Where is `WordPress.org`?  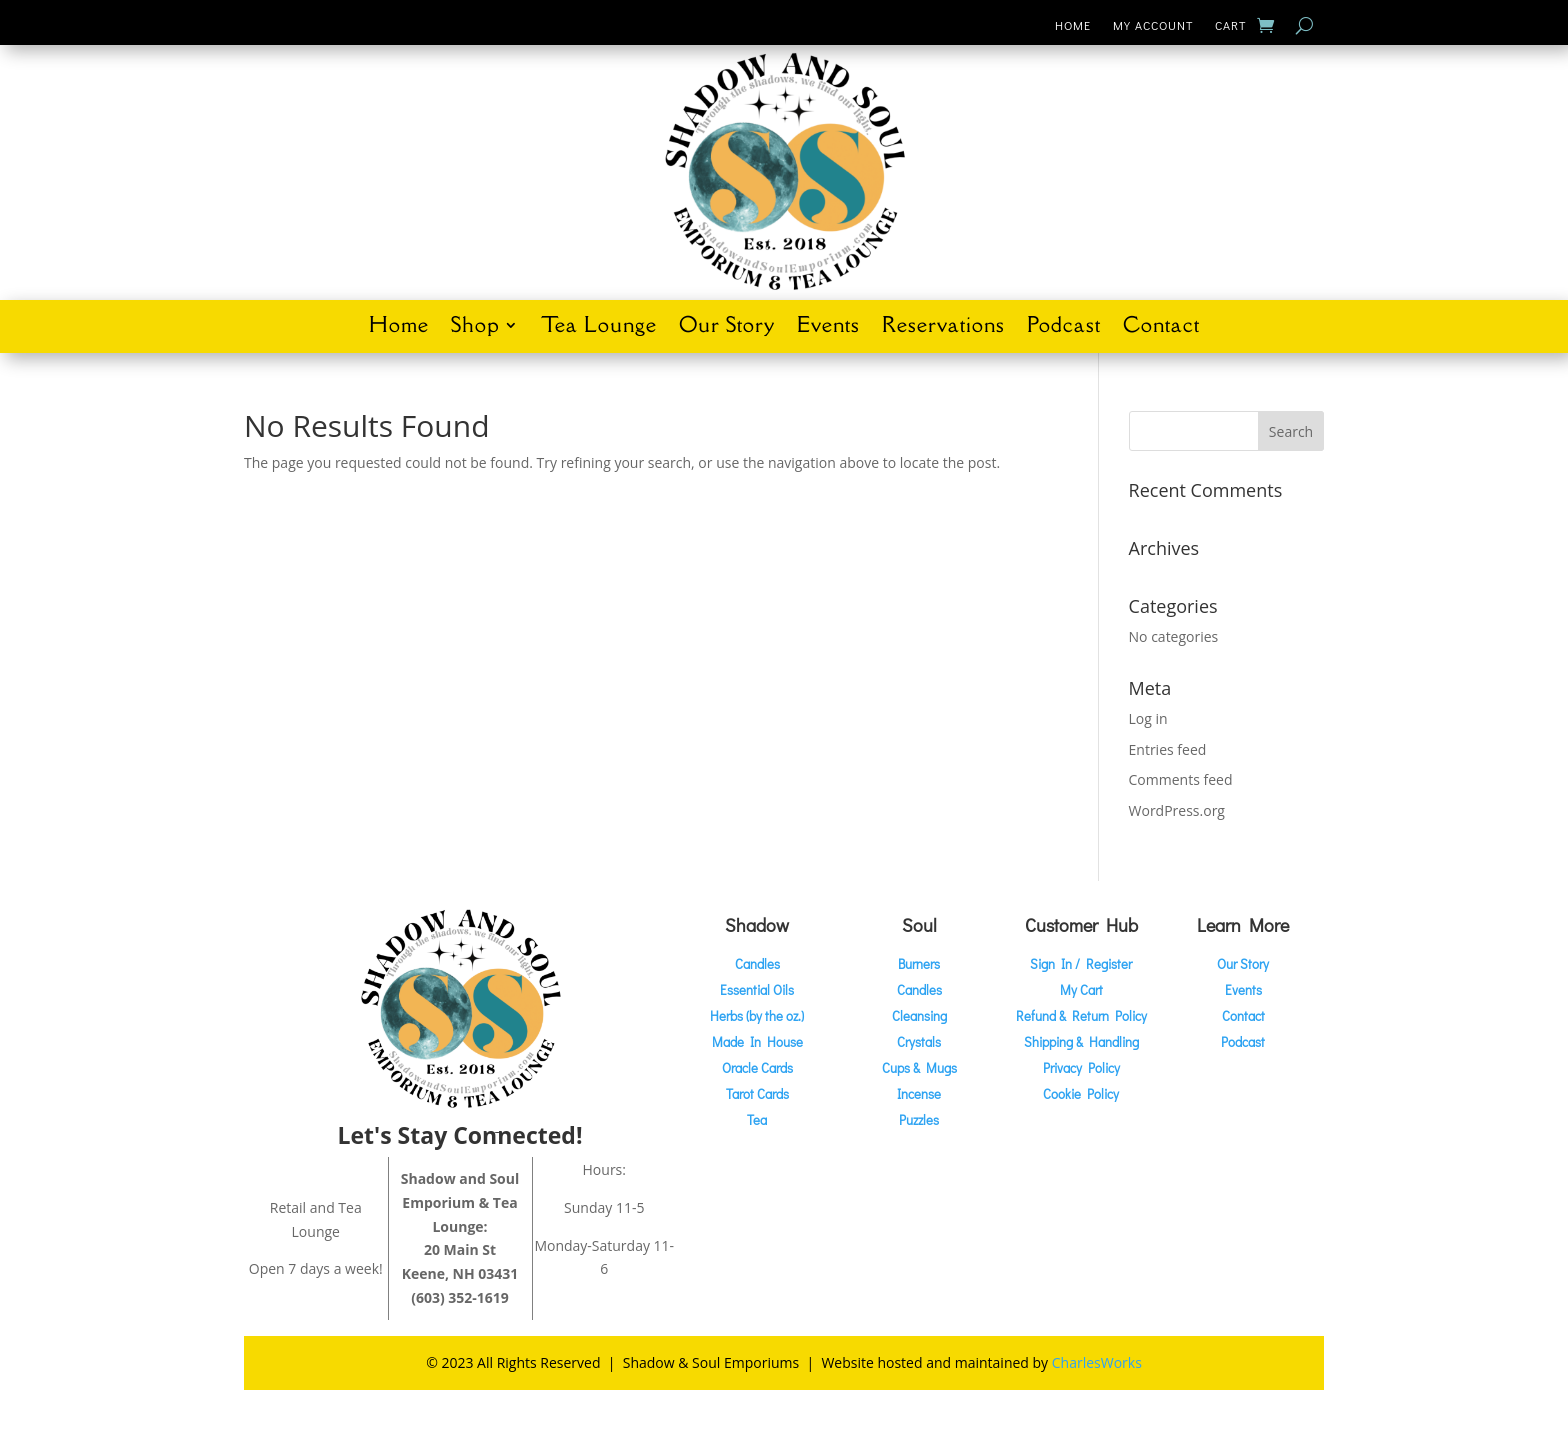 WordPress.org is located at coordinates (1177, 810).